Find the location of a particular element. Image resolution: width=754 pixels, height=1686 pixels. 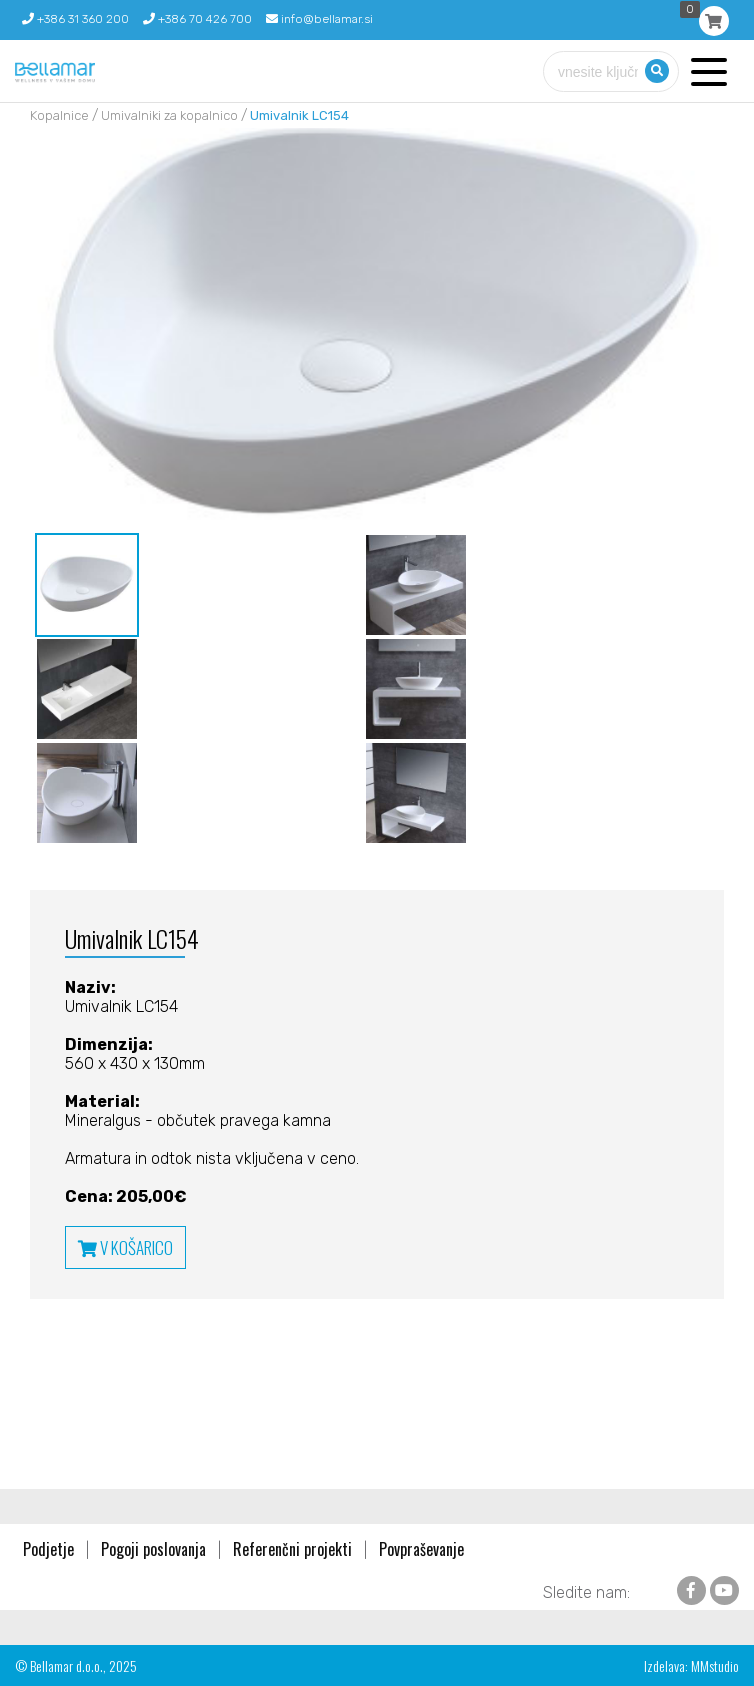

Podjetje is located at coordinates (48, 1549).